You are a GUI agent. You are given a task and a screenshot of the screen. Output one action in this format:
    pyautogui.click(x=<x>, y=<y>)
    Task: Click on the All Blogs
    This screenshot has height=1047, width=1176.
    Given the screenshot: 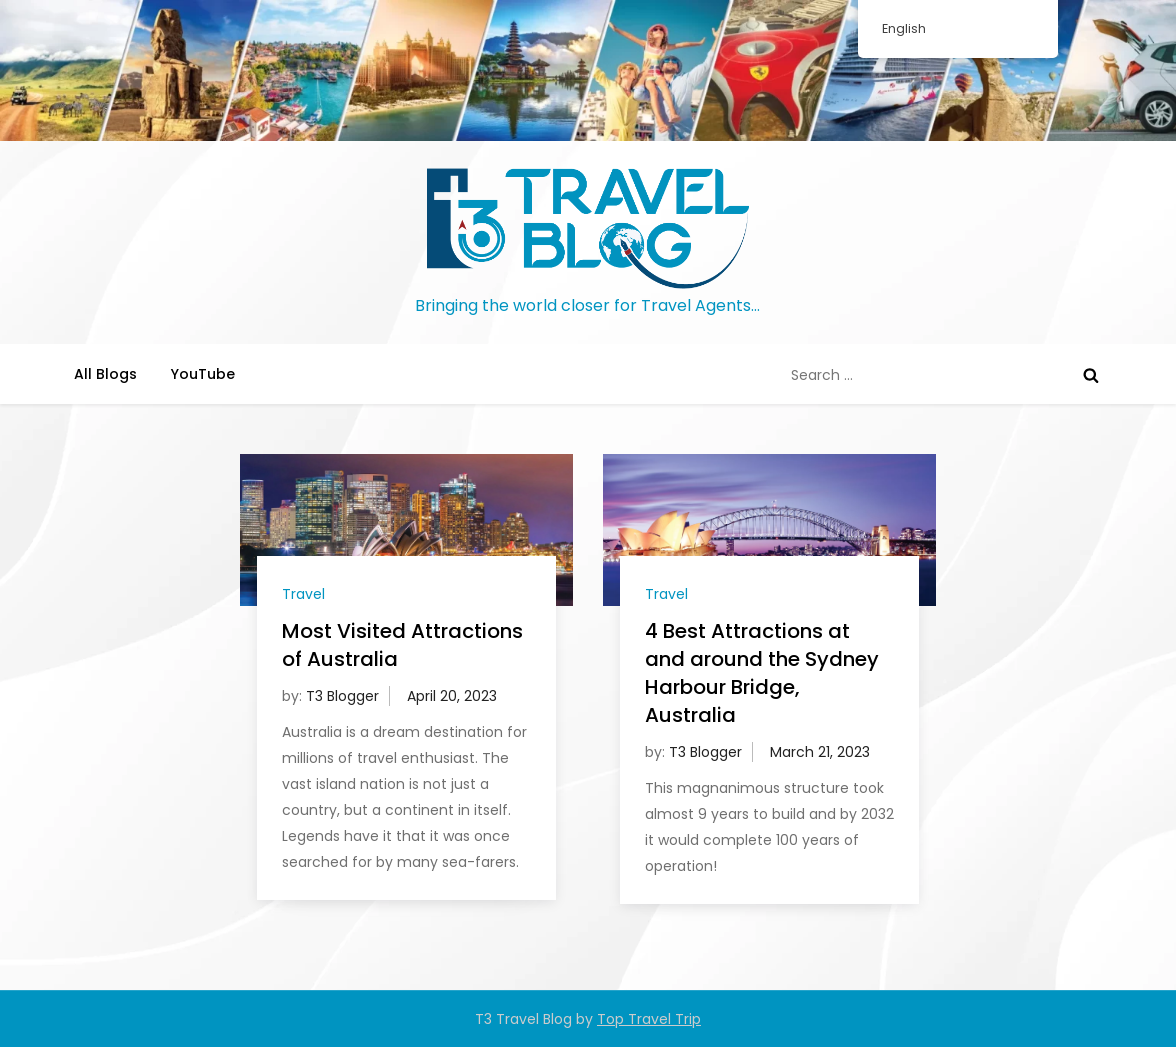 What is the action you would take?
    pyautogui.click(x=105, y=374)
    